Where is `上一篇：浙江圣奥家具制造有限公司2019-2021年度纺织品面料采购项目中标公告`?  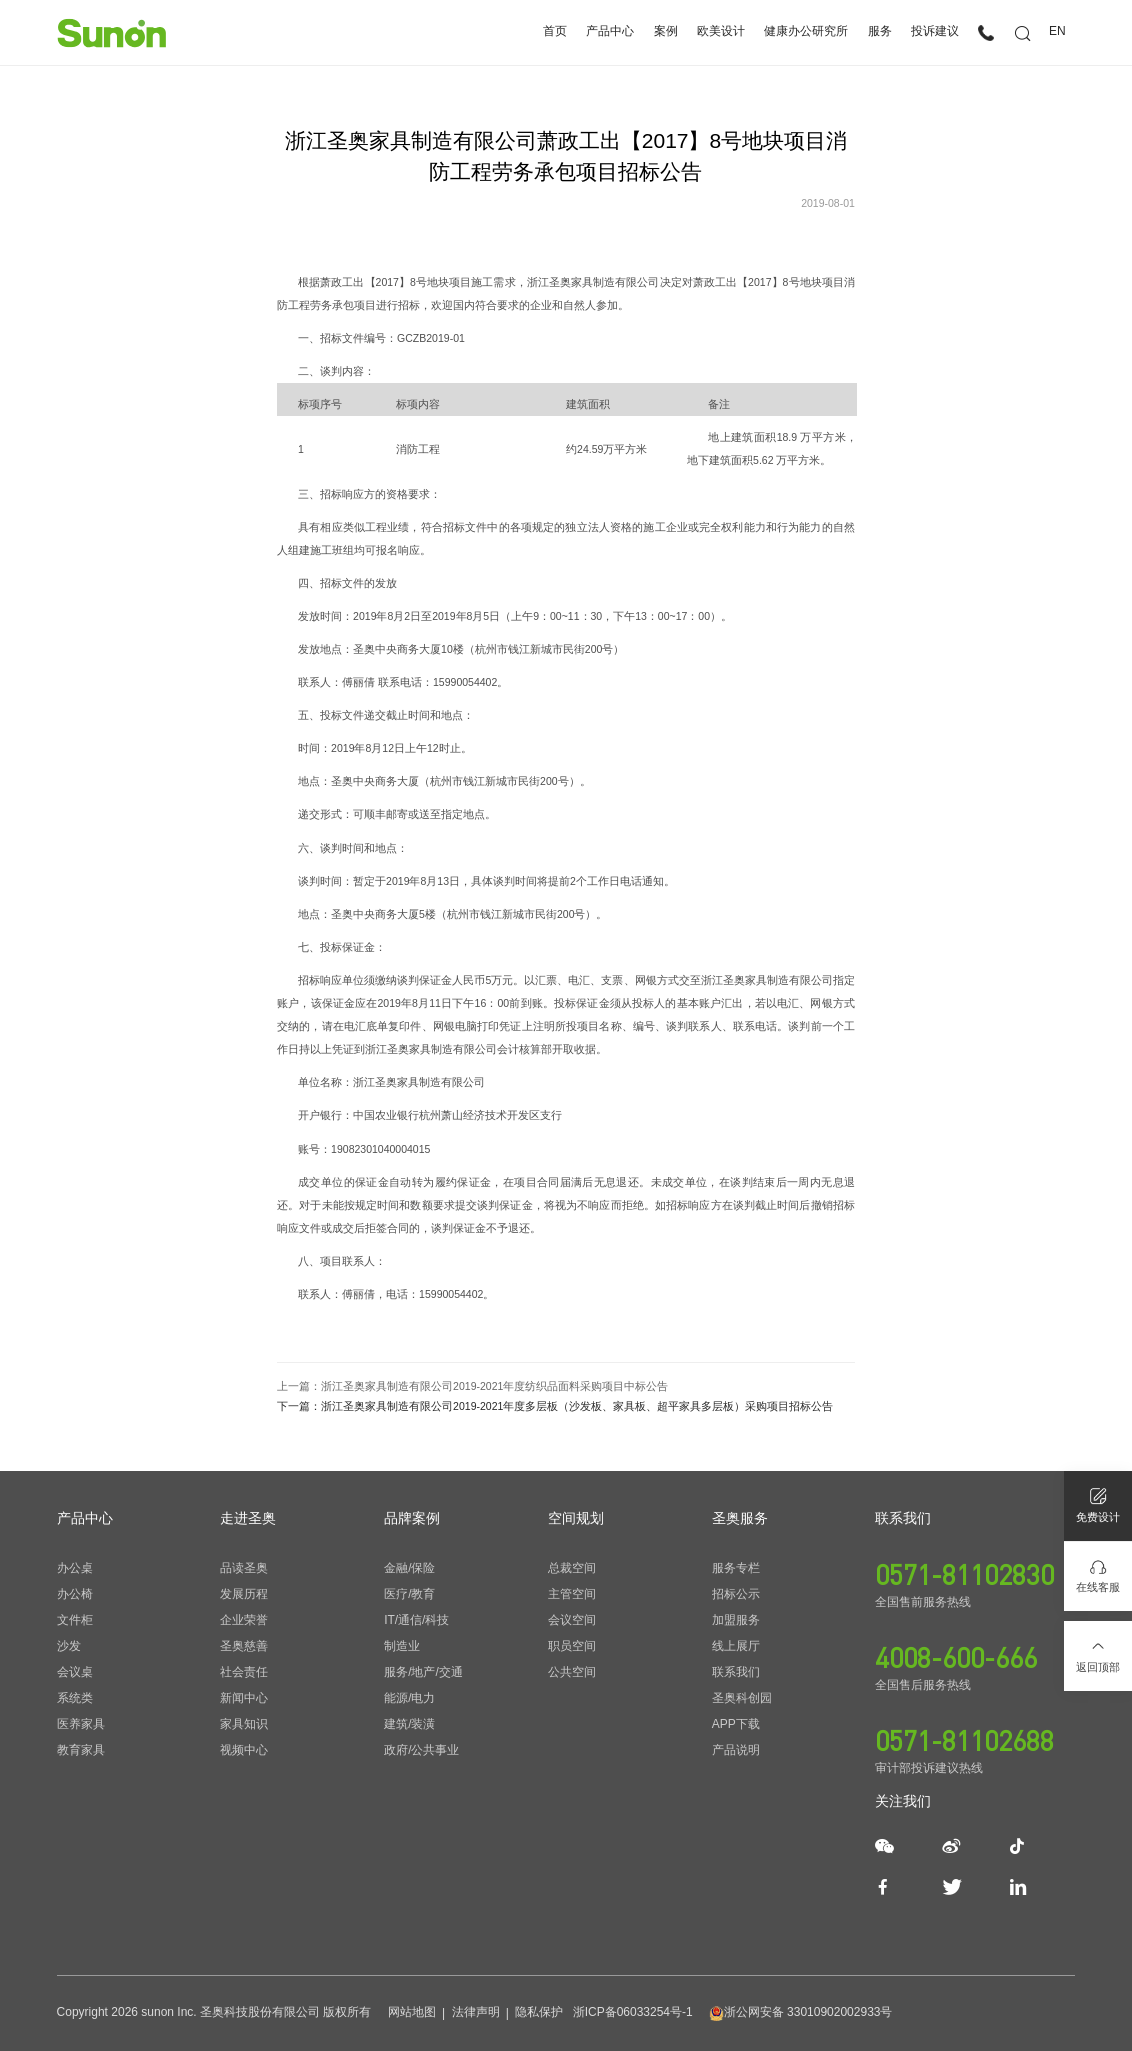 上一篇：浙江圣奥家具制造有限公司2019-2021年度纺织品面料采购项目中标公告 is located at coordinates (472, 1386).